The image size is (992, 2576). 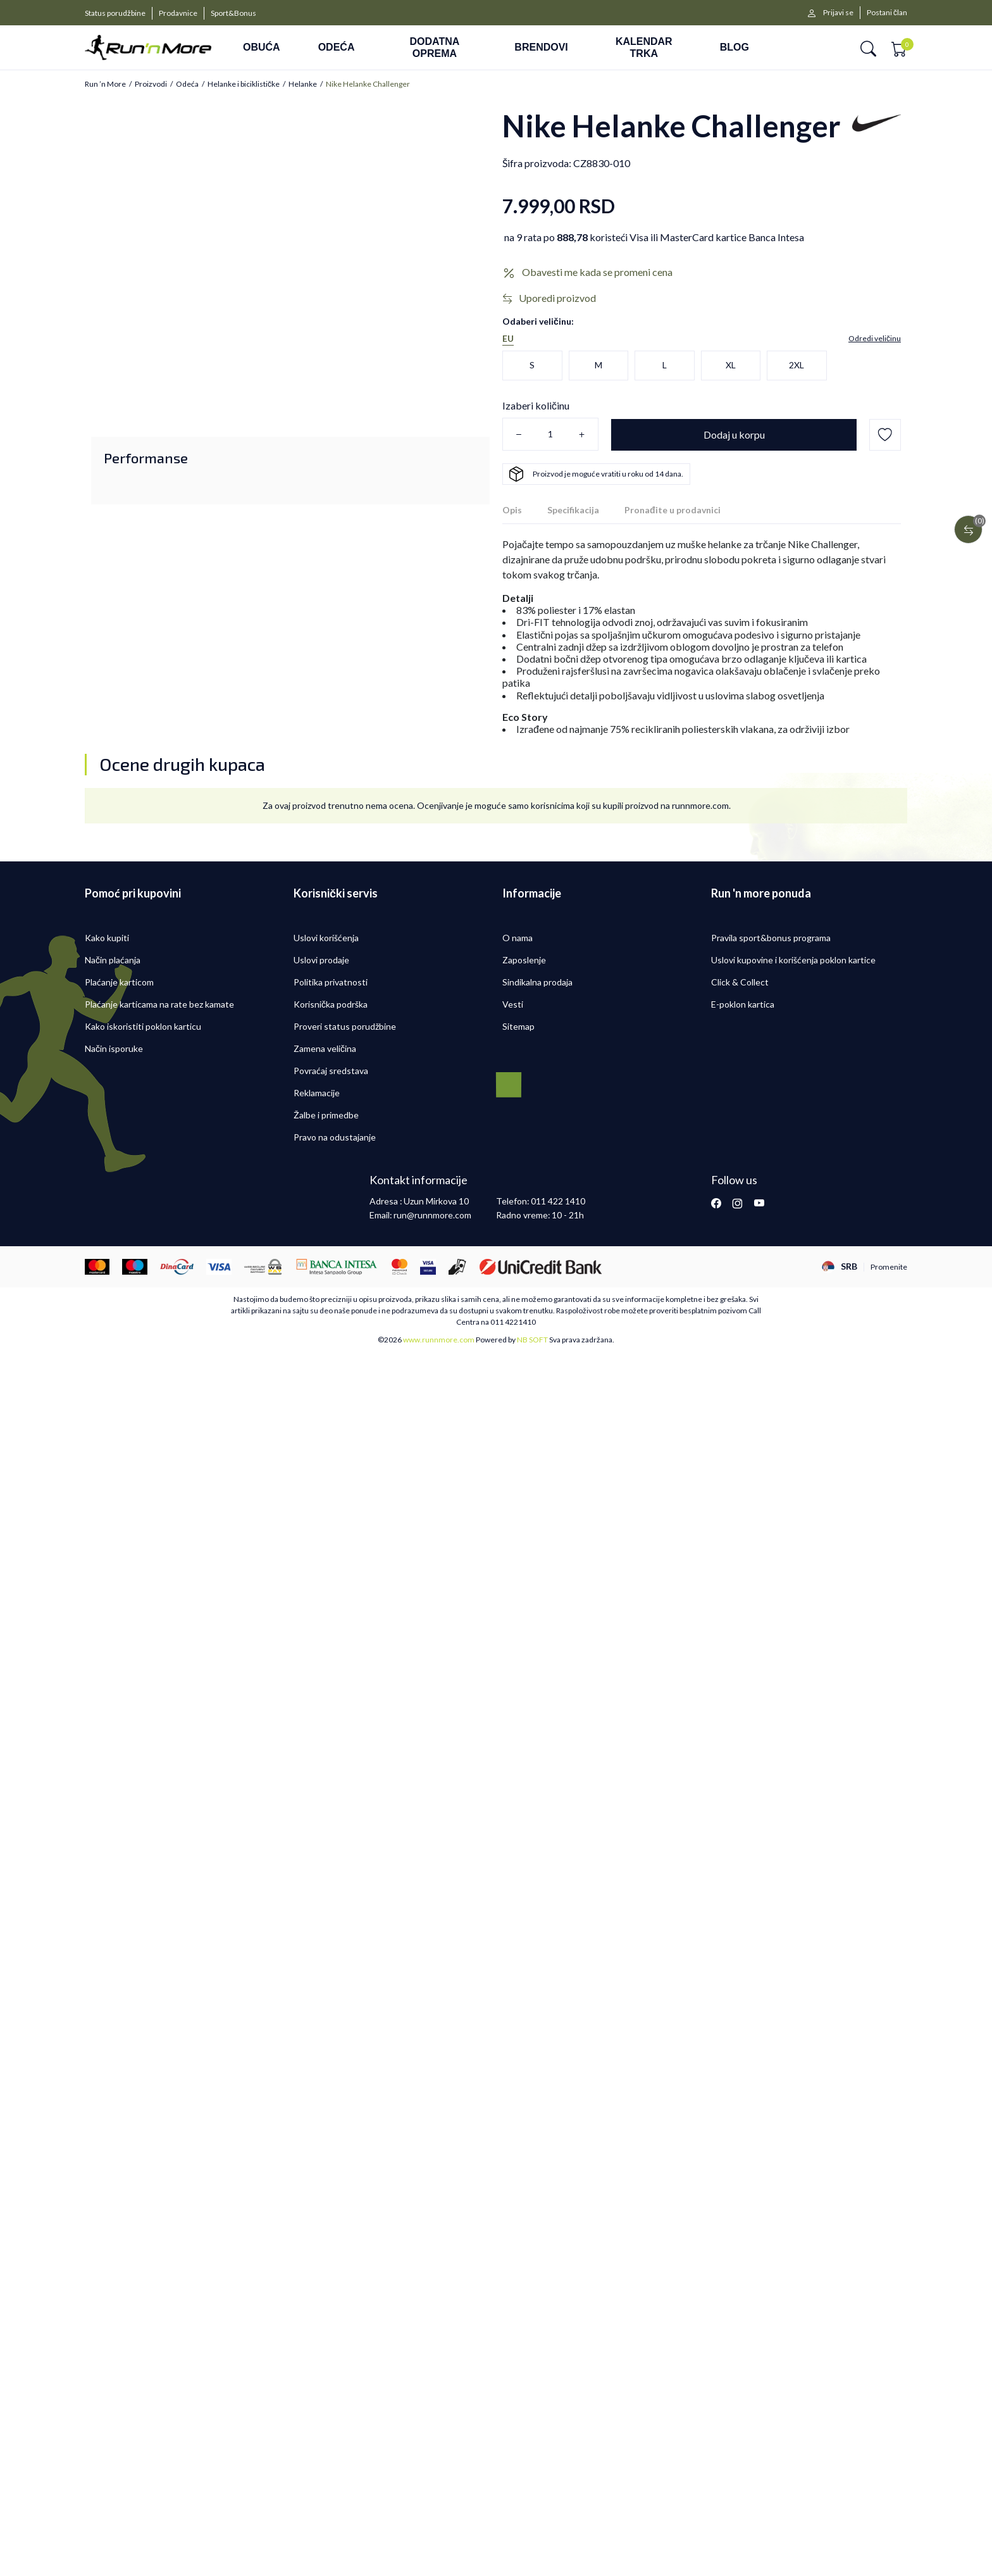 What do you see at coordinates (115, 13) in the screenshot?
I see `Status porudžbine` at bounding box center [115, 13].